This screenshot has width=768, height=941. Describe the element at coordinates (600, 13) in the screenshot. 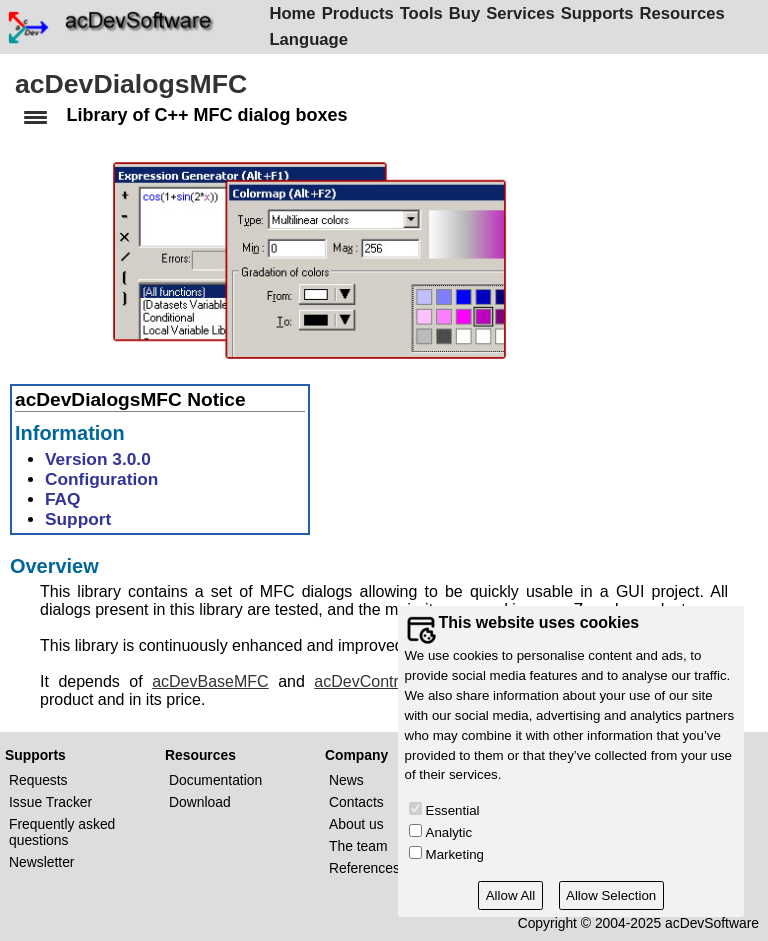

I see `Supports` at that location.